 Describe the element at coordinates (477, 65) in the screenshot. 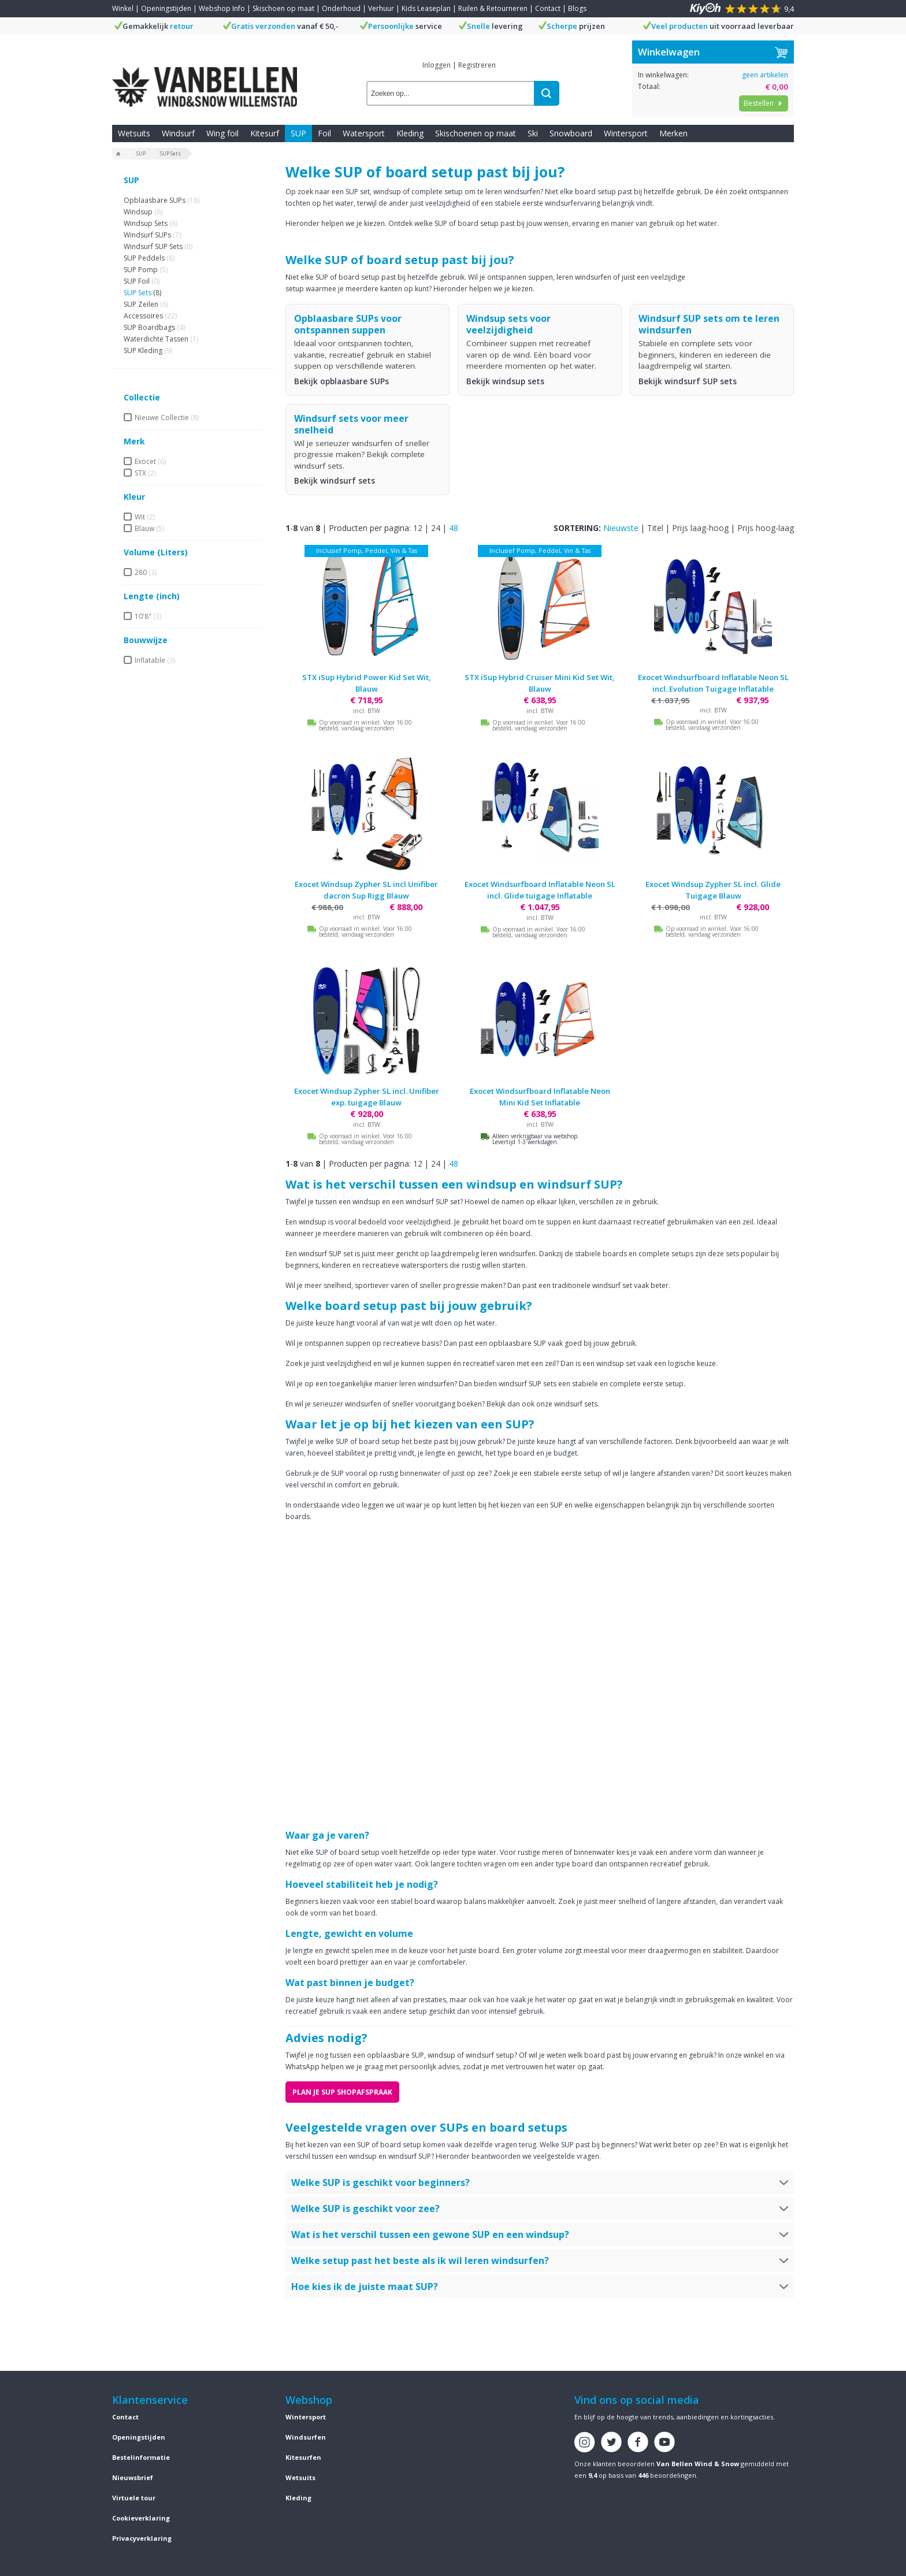

I see `Registreren` at that location.